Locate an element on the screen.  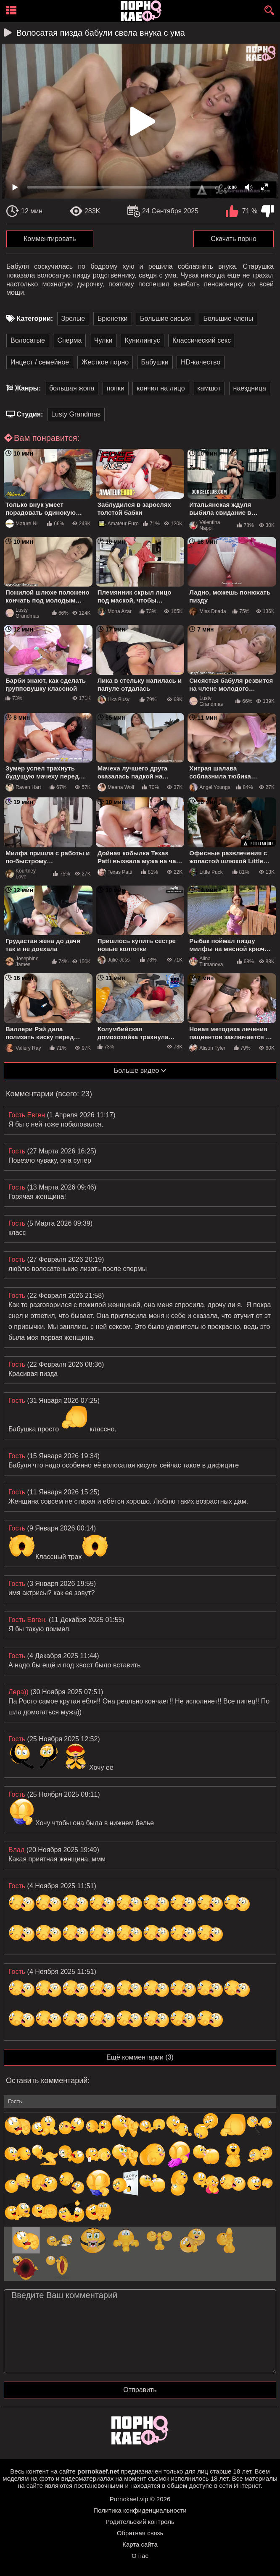
Raven Hart is located at coordinates (23, 787).